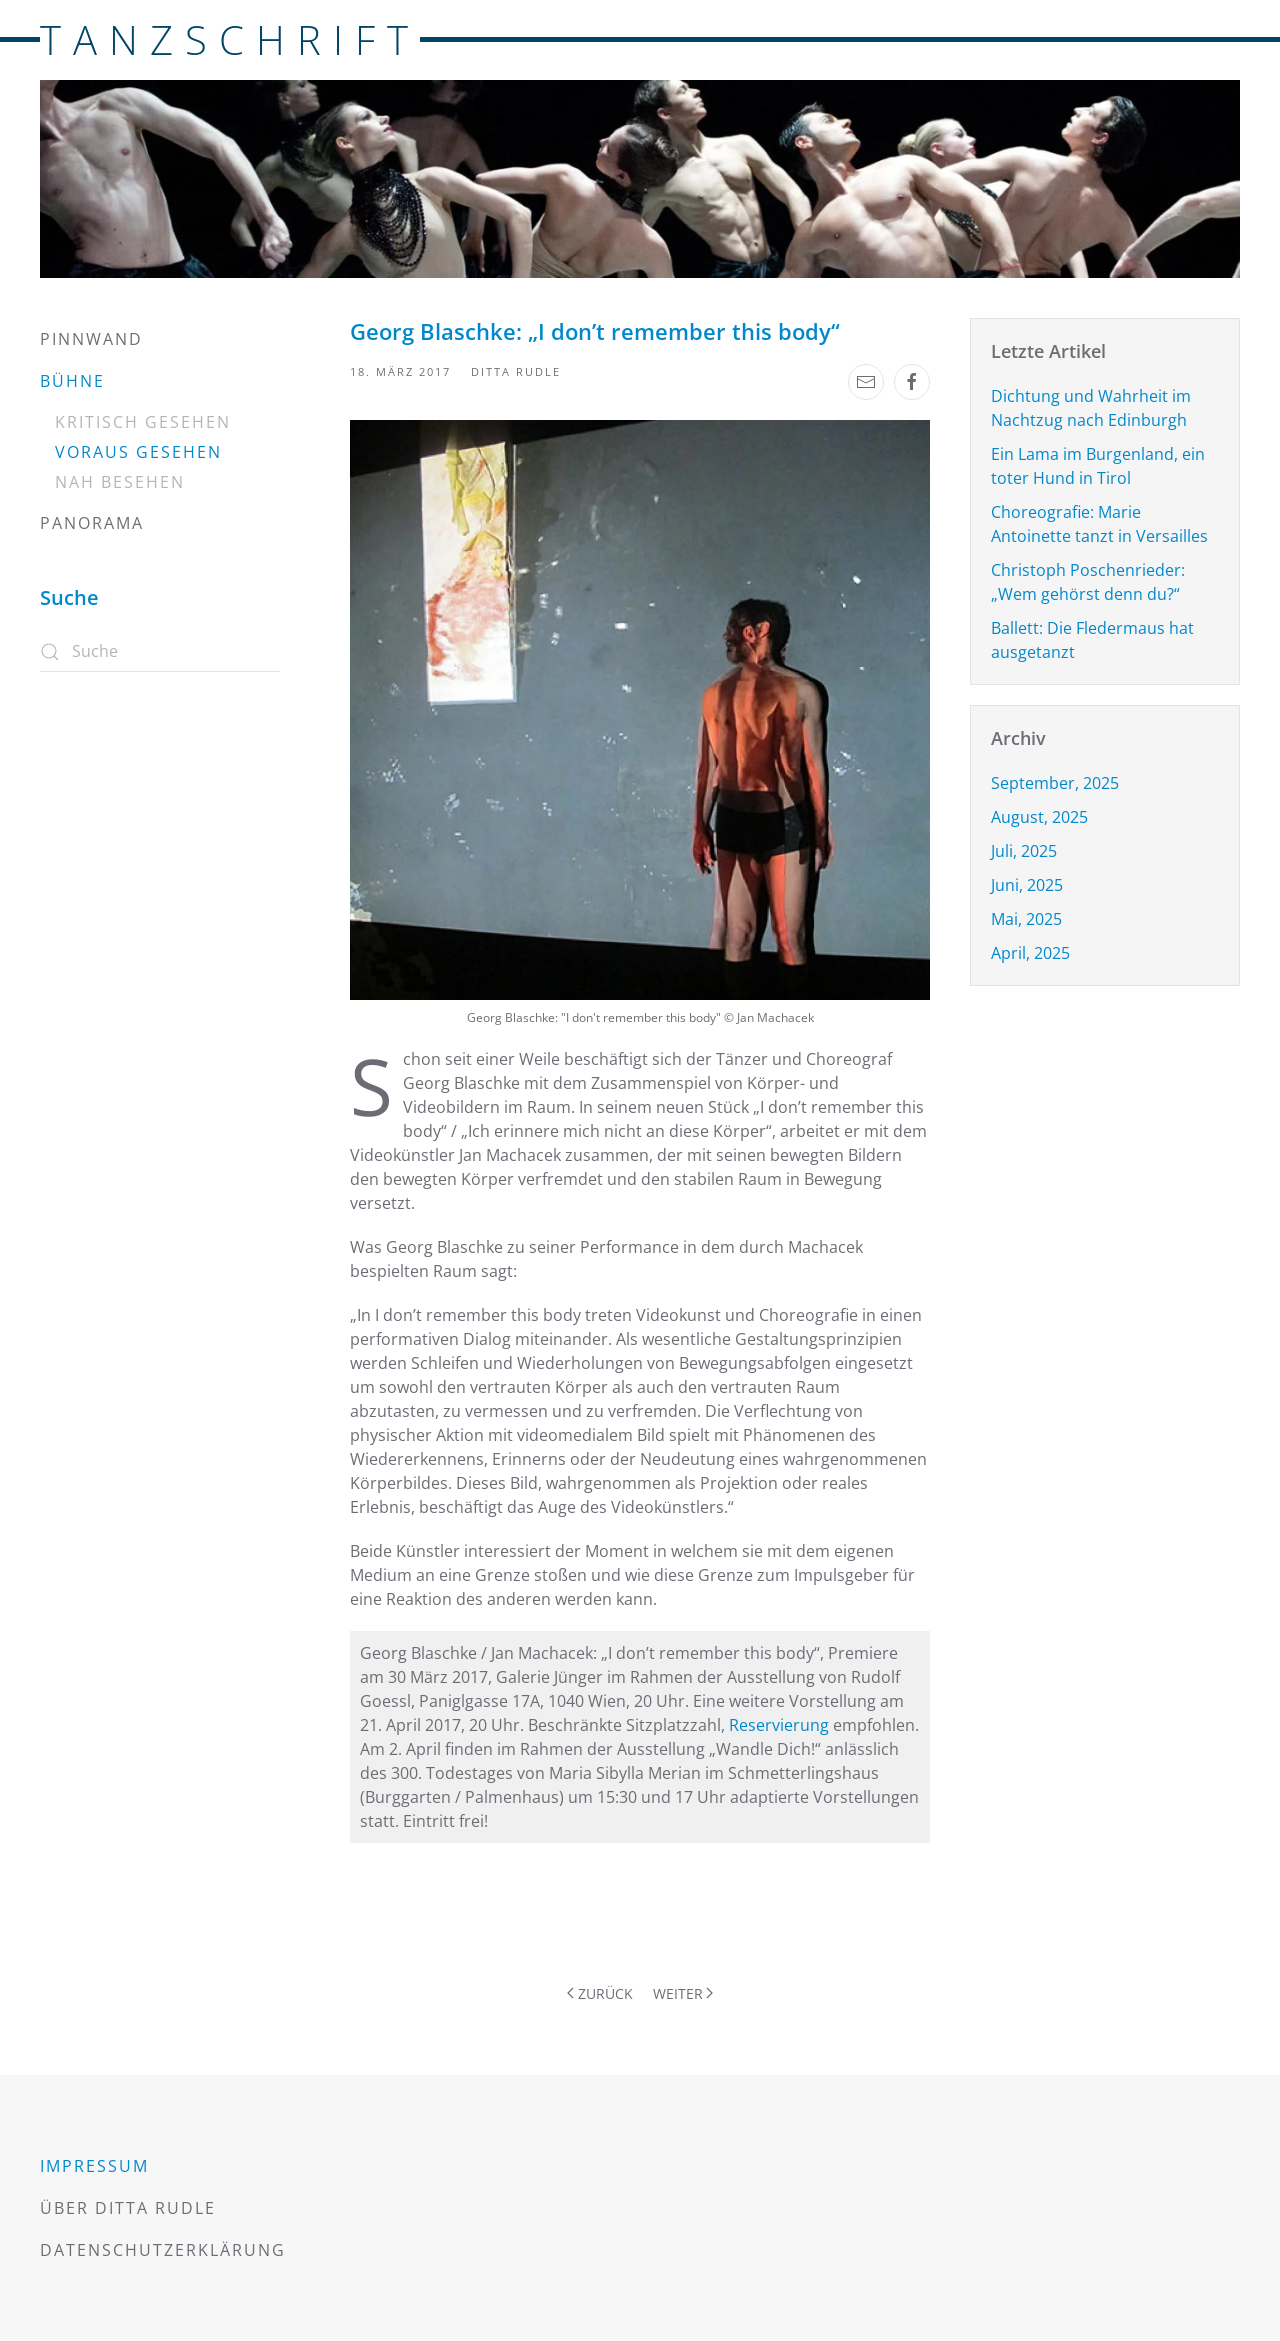 Image resolution: width=1280 pixels, height=2341 pixels. What do you see at coordinates (1024, 851) in the screenshot?
I see `Juli, 2025` at bounding box center [1024, 851].